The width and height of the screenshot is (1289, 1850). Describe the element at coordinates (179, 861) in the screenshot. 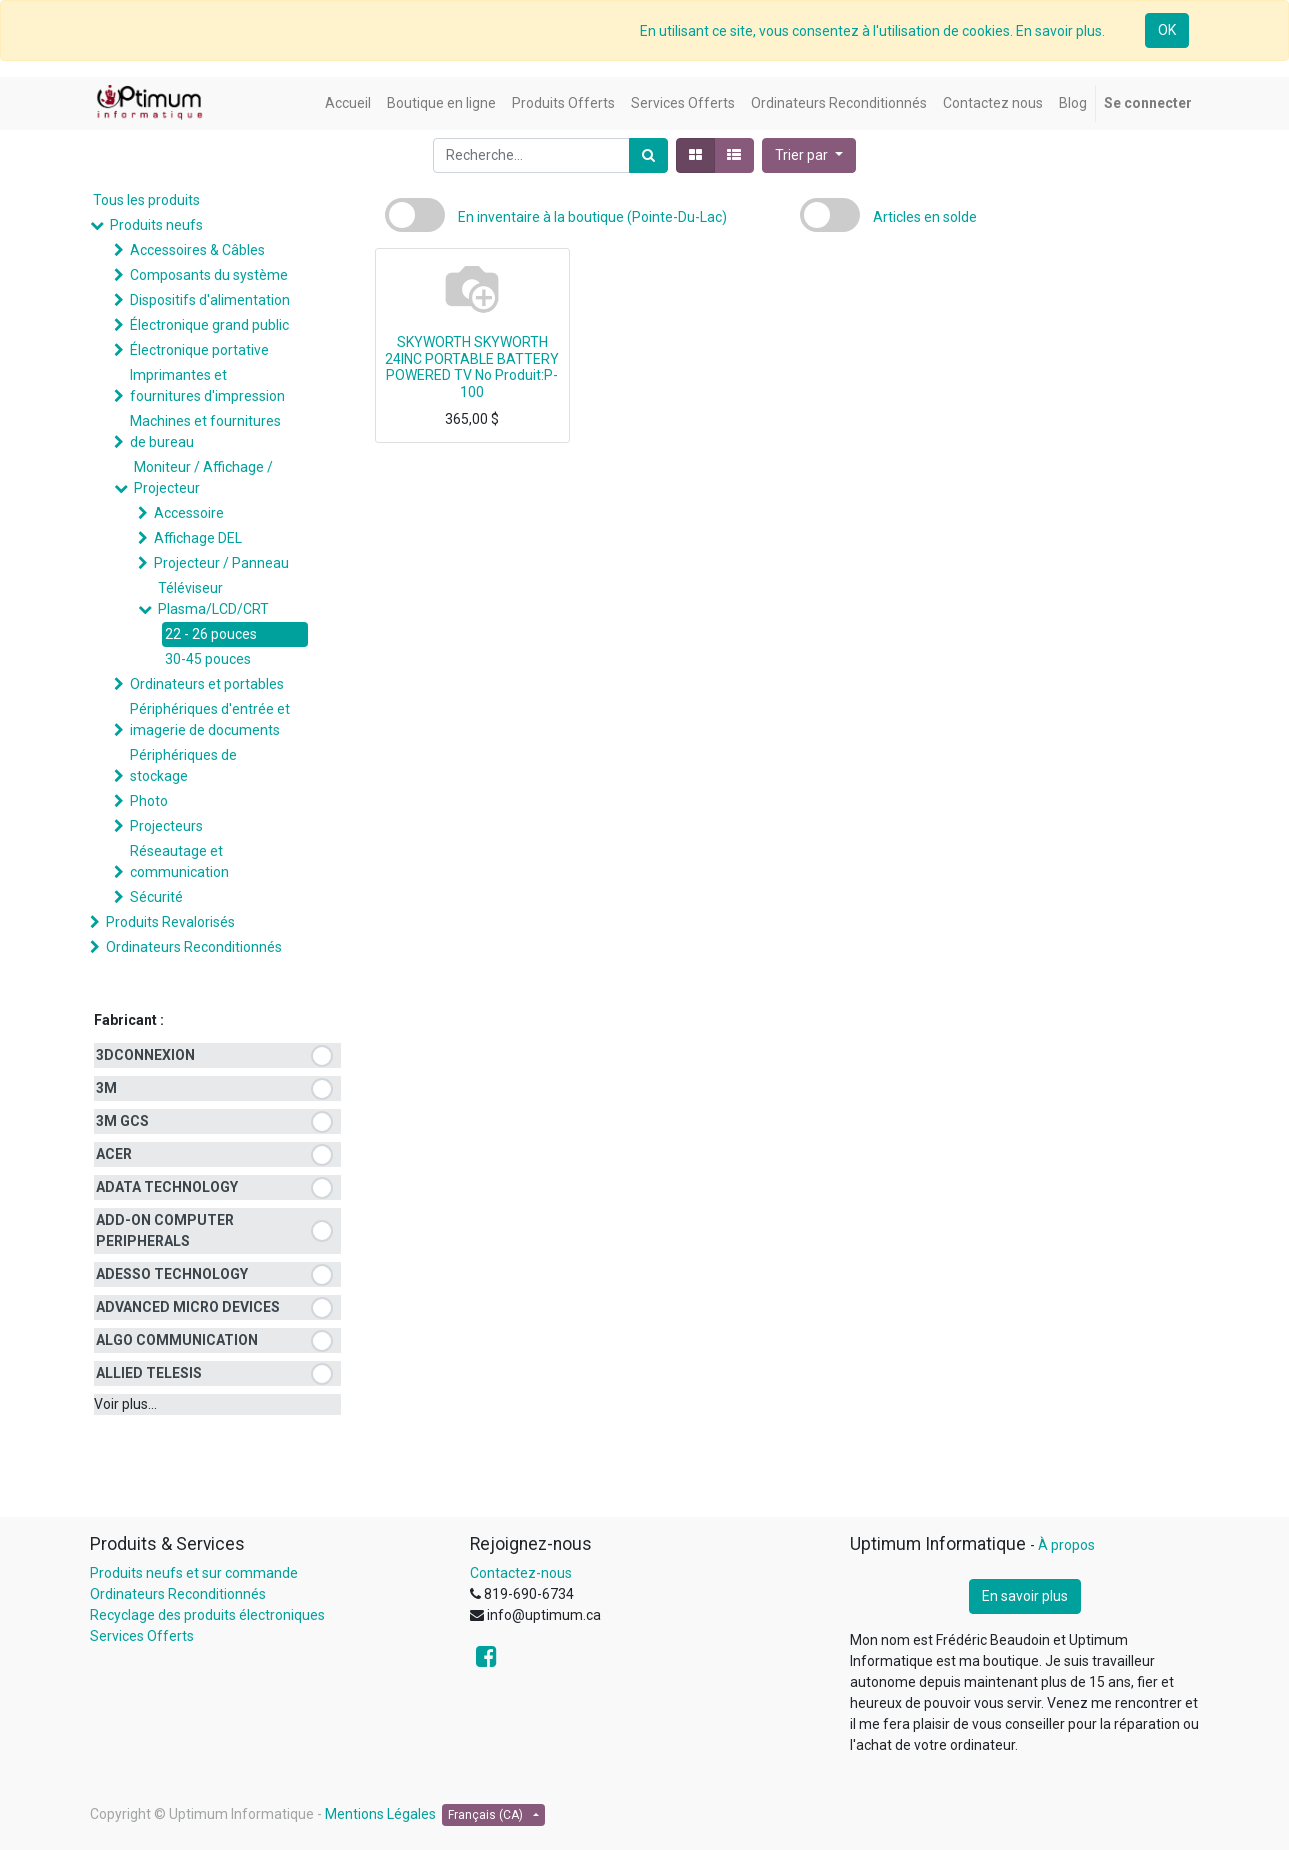

I see `Réseautage et communication` at that location.